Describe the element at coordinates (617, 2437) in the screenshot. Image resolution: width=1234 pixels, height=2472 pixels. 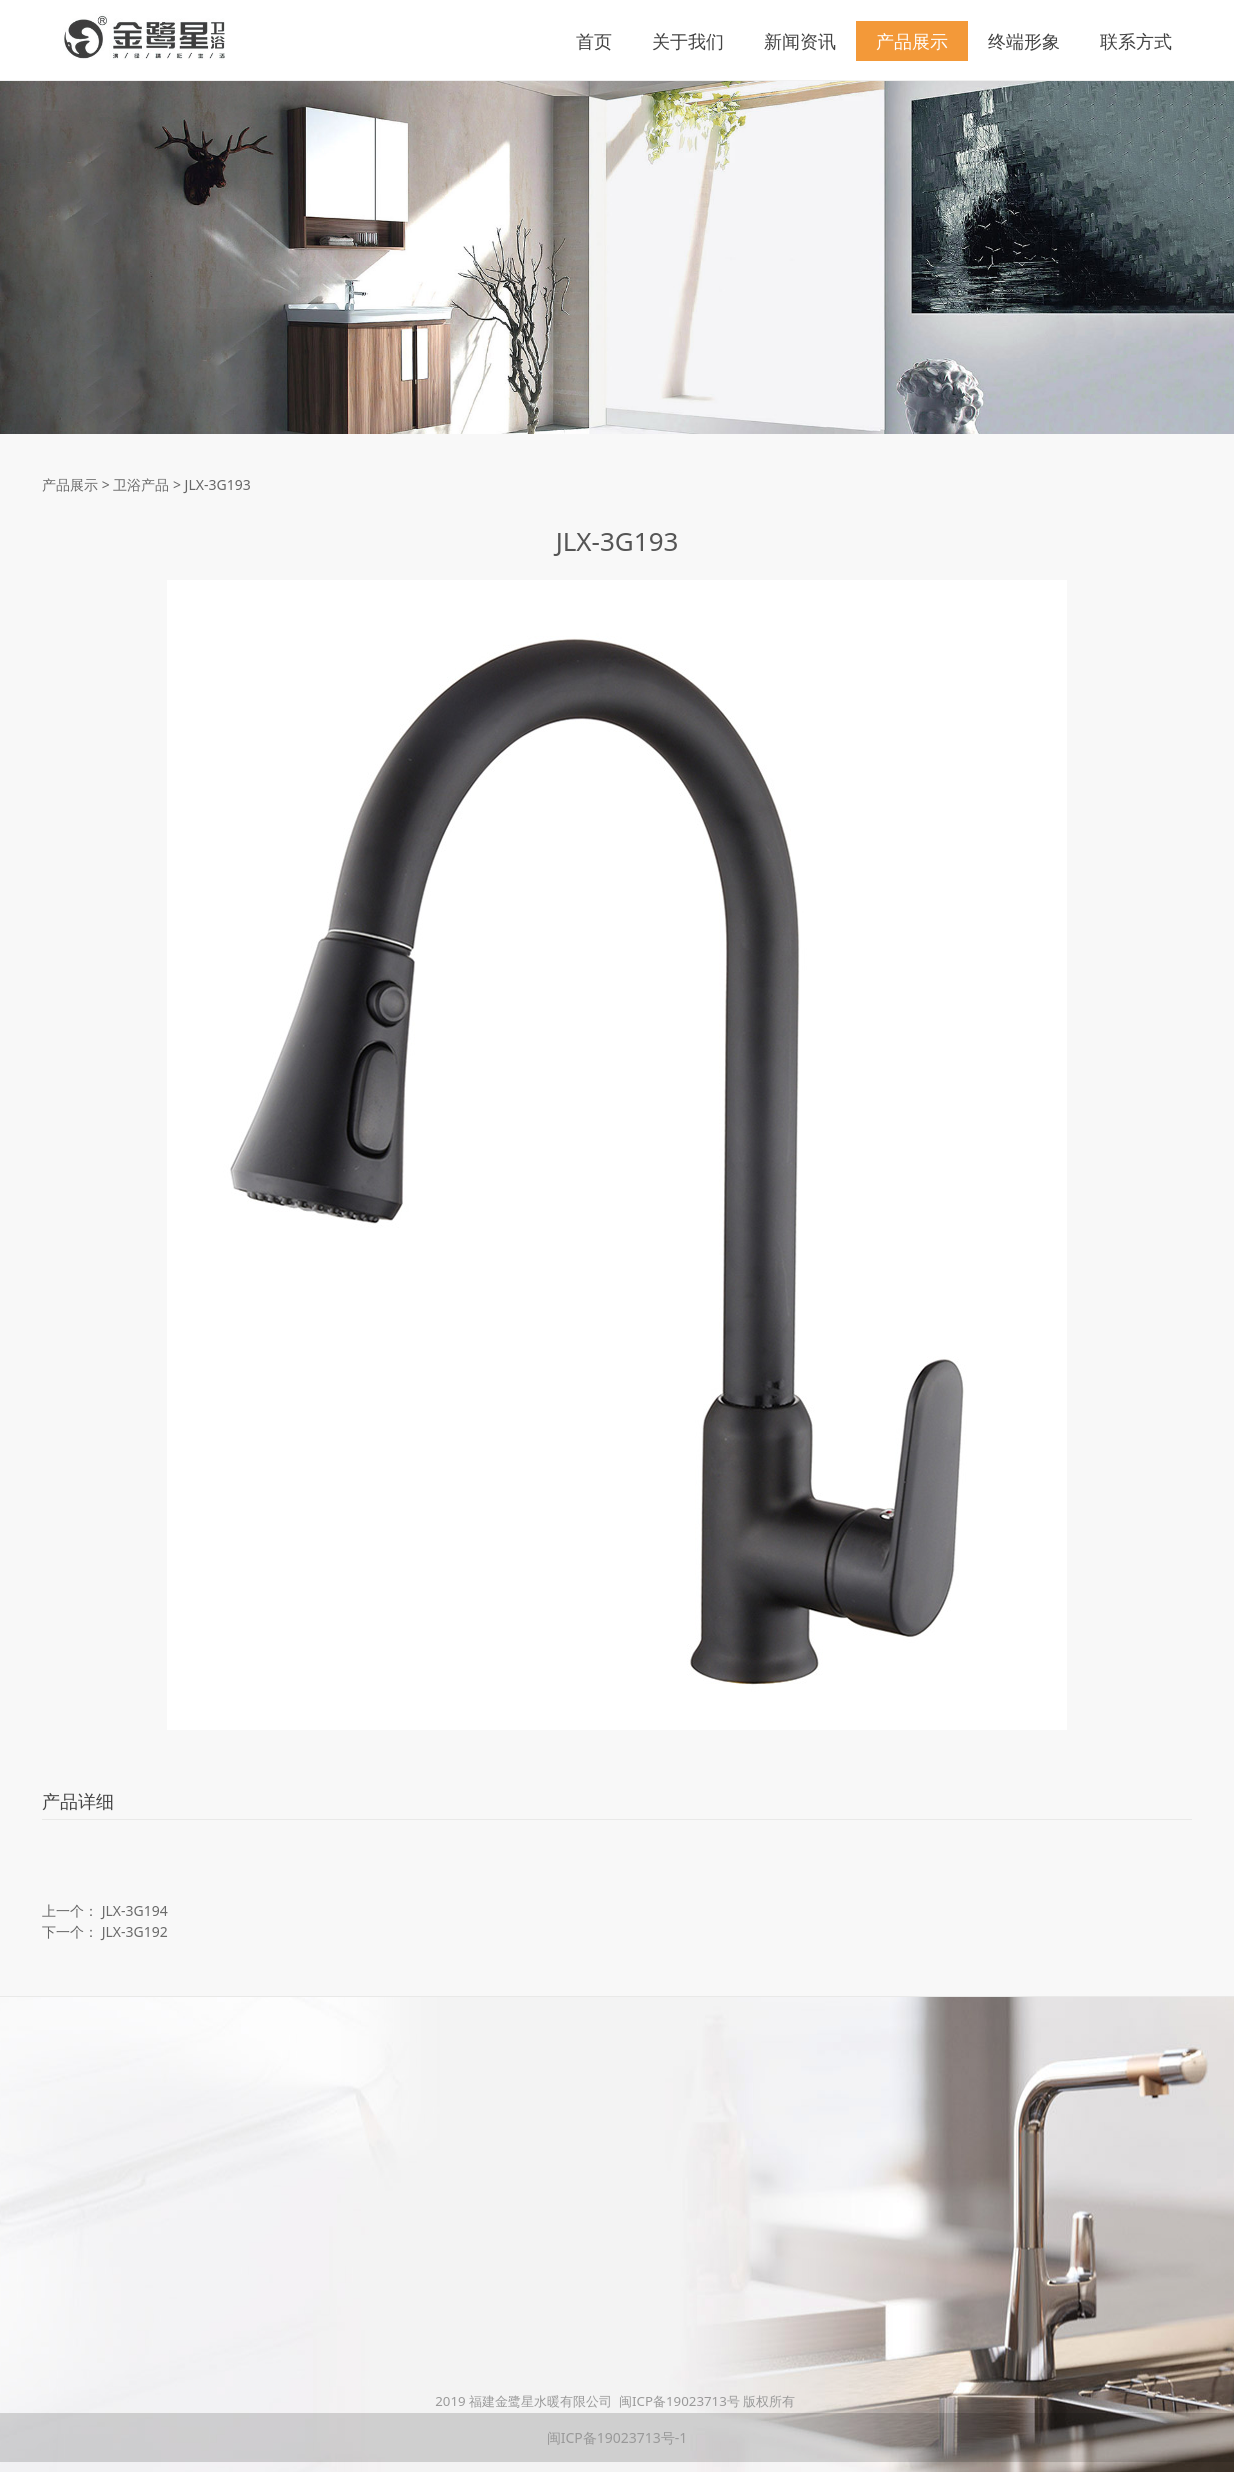
I see `闽ICP备19023713号-1` at that location.